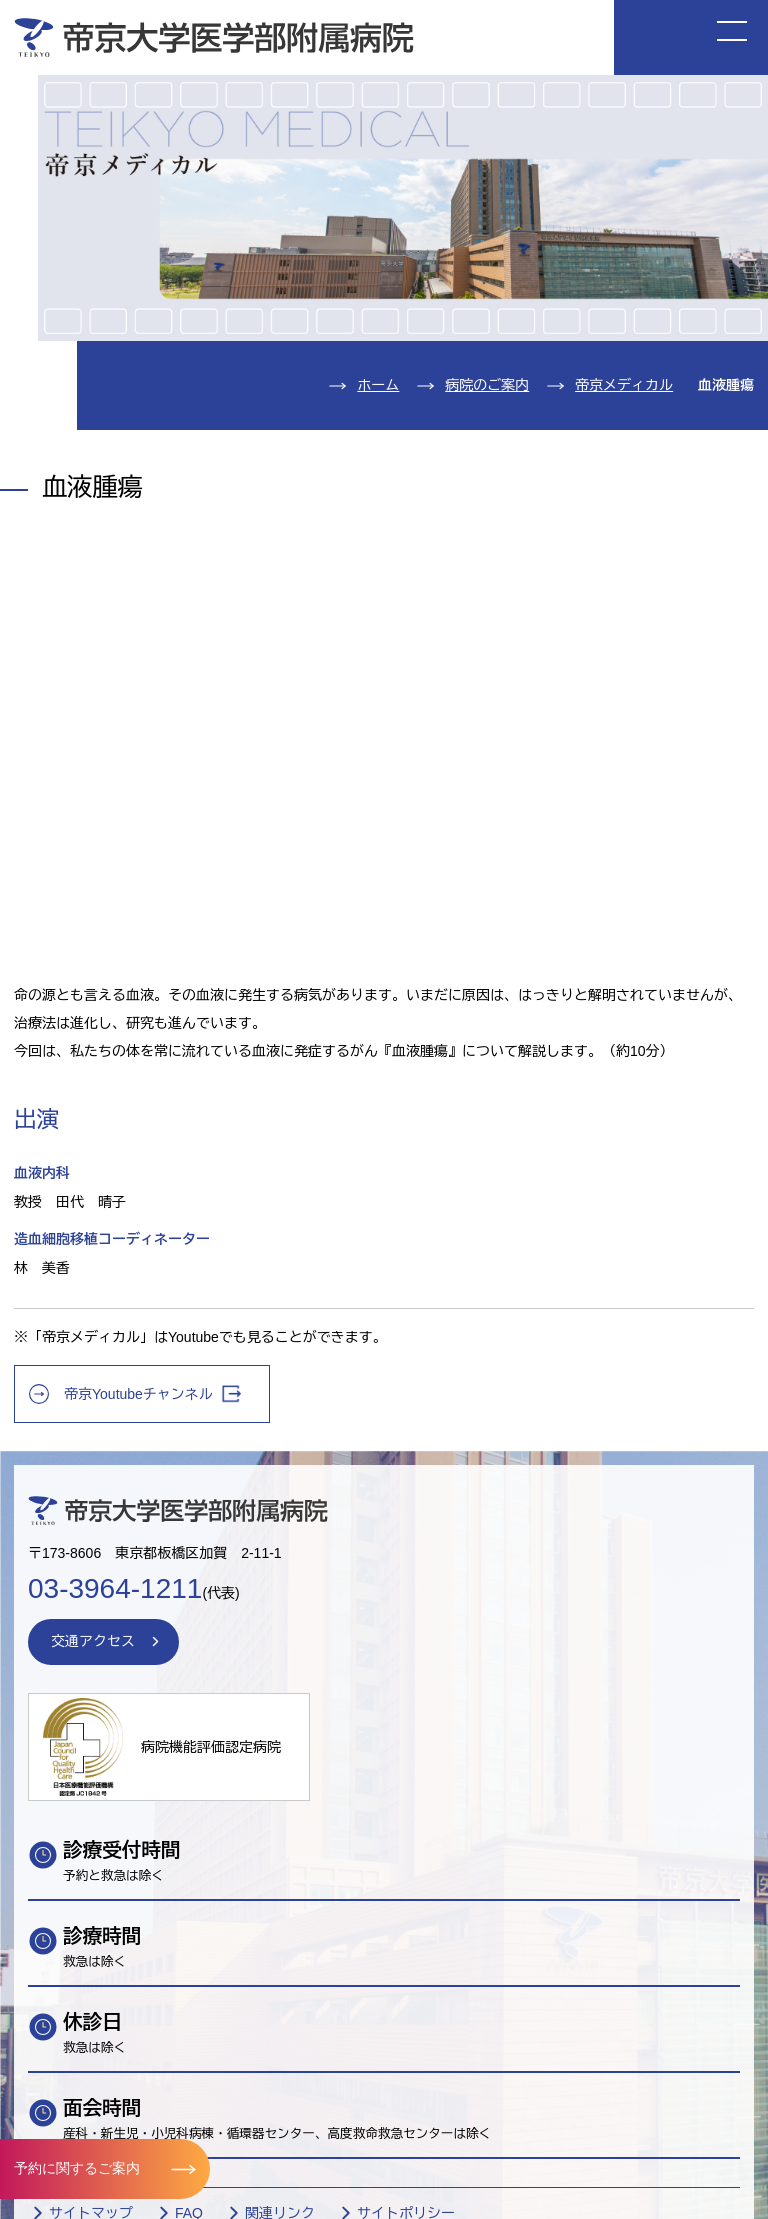 This screenshot has width=768, height=2219. Describe the element at coordinates (487, 385) in the screenshot. I see `病院のご案内` at that location.